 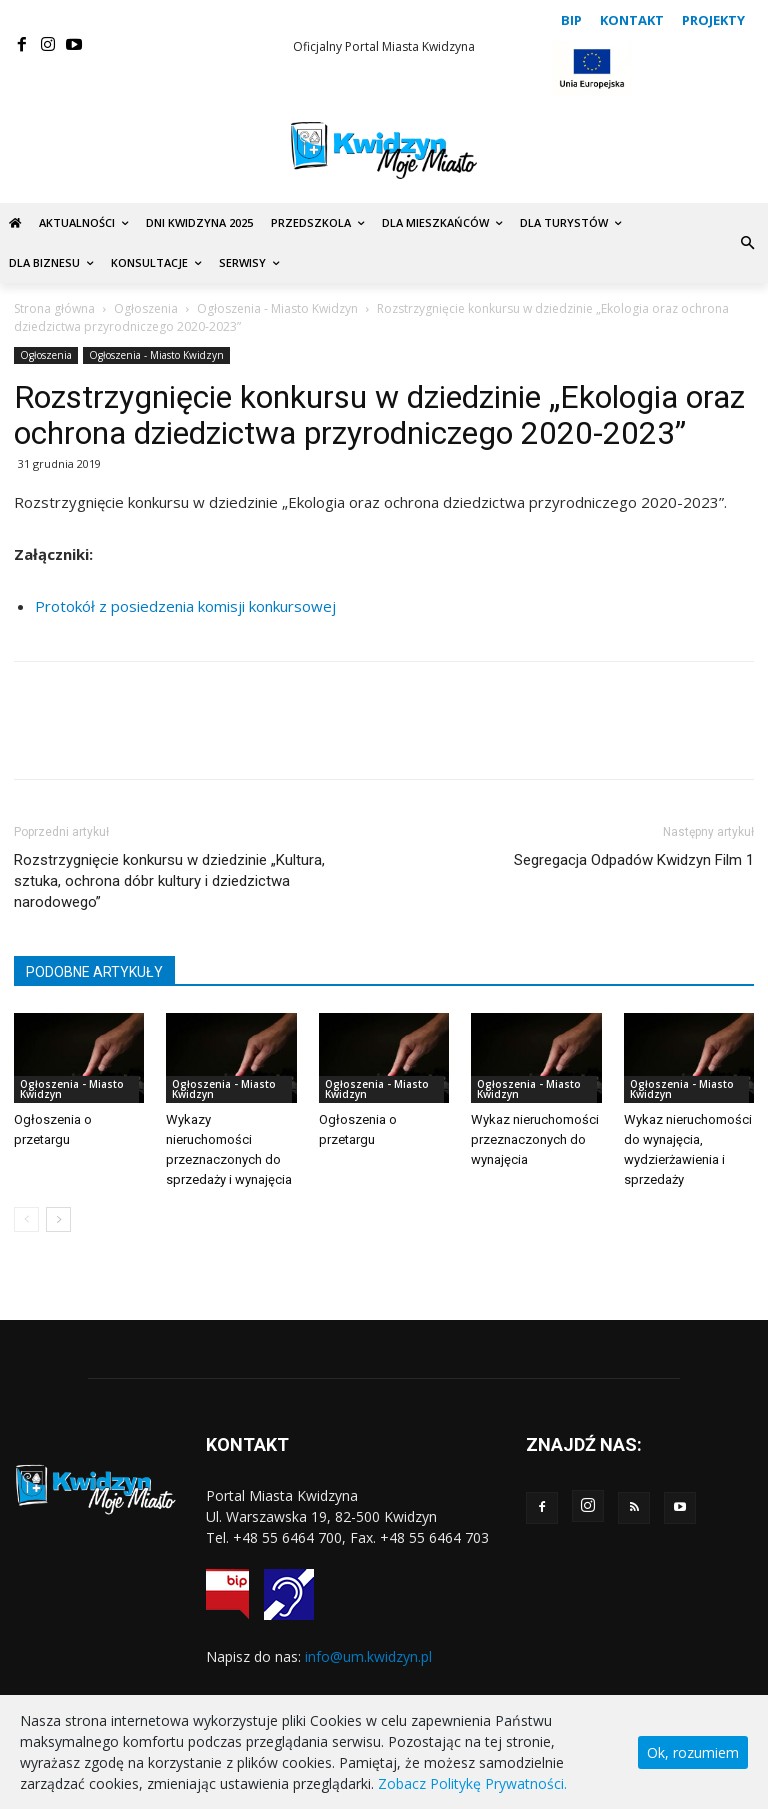 I want to click on Strona główna, so click(x=54, y=308).